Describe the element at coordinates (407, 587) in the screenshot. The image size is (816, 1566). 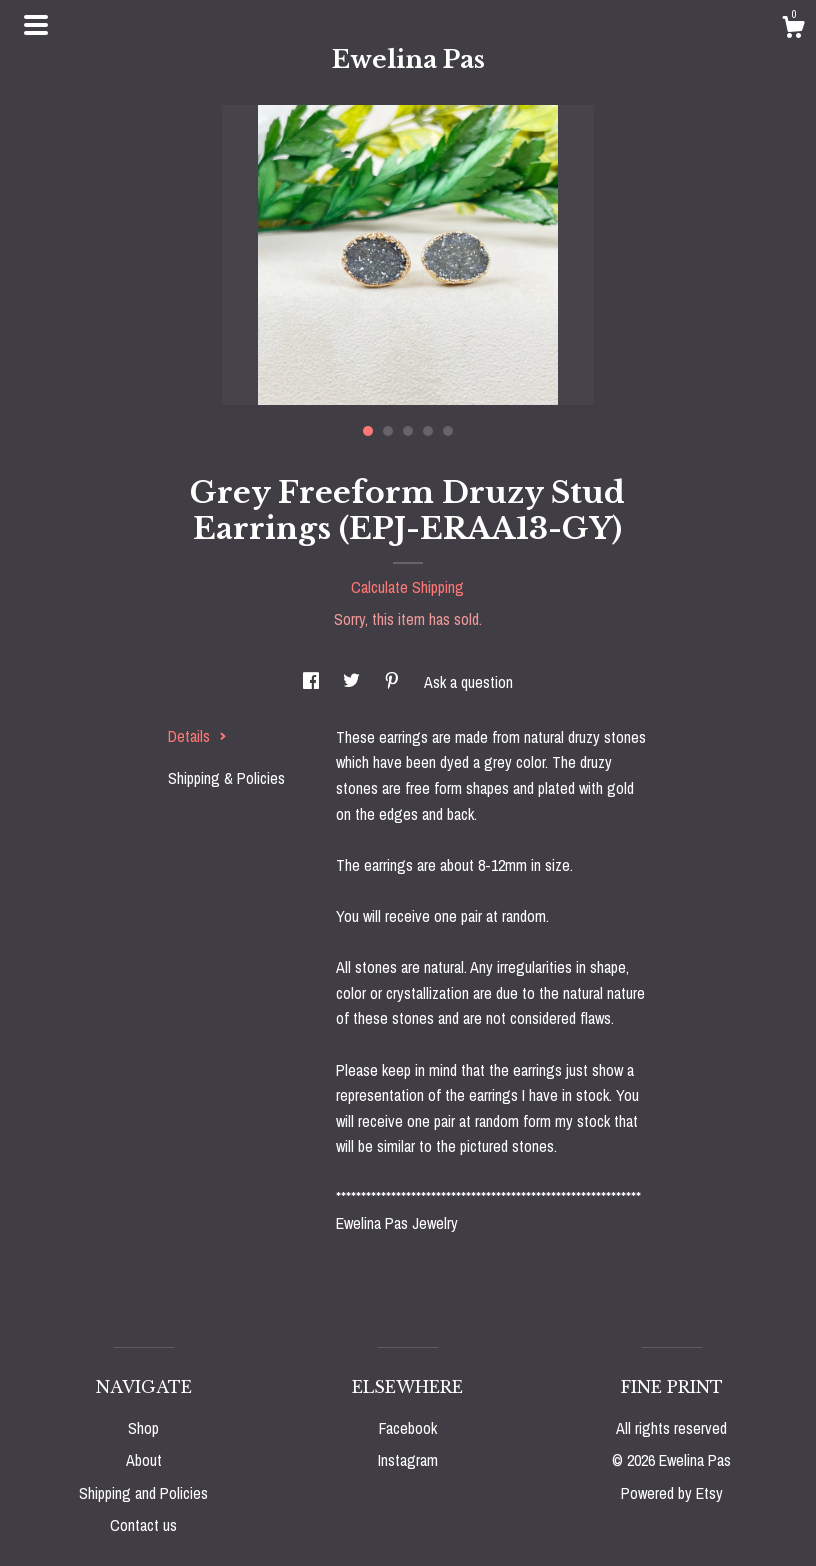
I see `Calculate Shipping` at that location.